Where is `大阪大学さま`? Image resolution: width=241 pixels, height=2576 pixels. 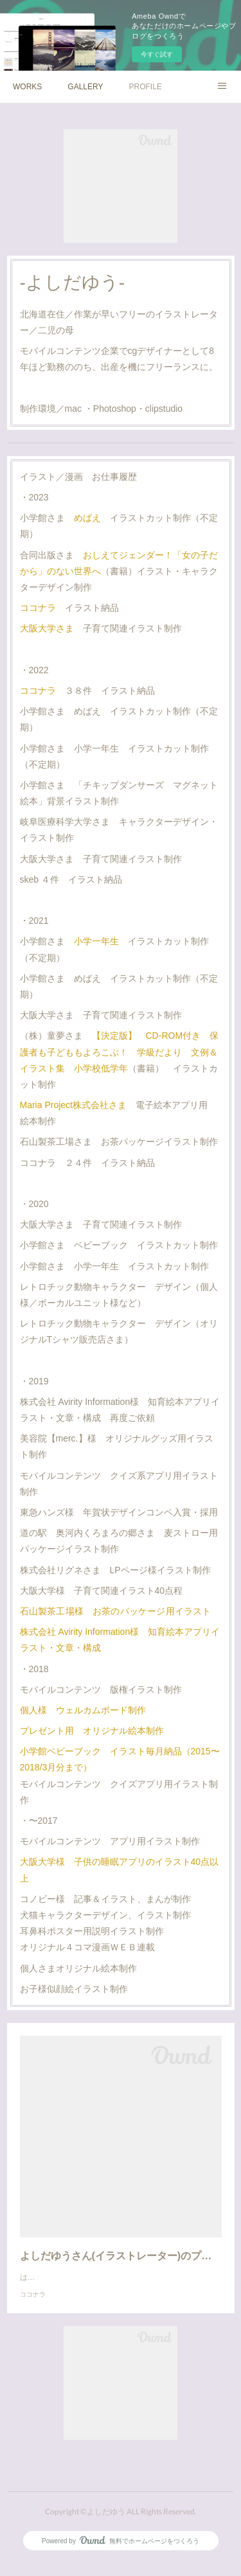 大阪大学さま is located at coordinates (47, 628).